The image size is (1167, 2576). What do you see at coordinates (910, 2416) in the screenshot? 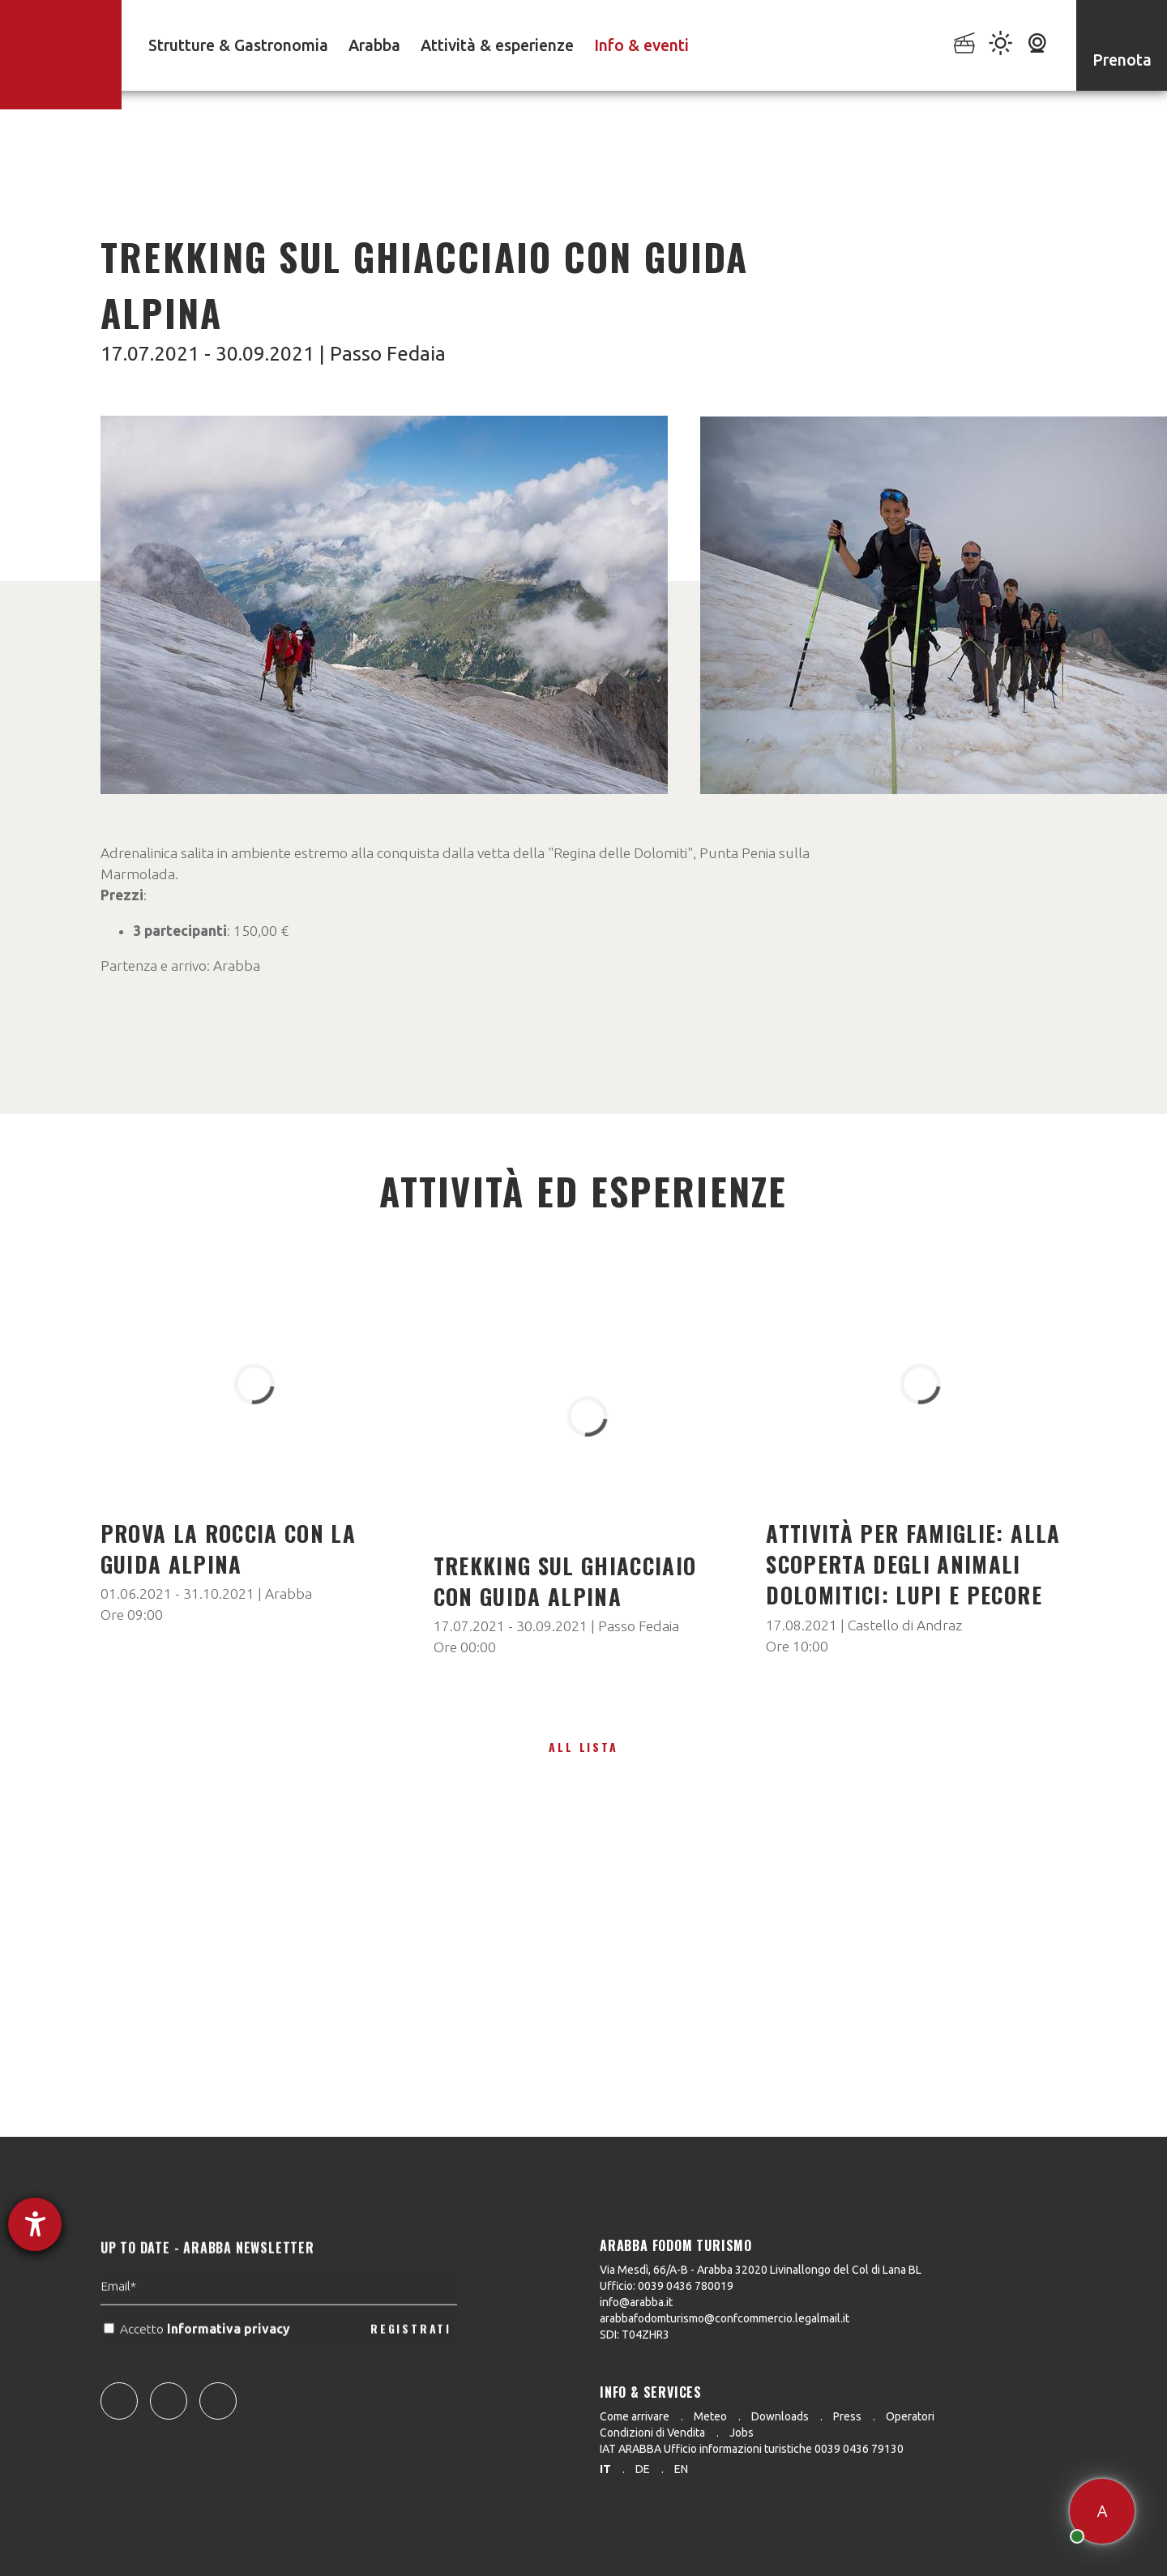
I see `Operatori` at bounding box center [910, 2416].